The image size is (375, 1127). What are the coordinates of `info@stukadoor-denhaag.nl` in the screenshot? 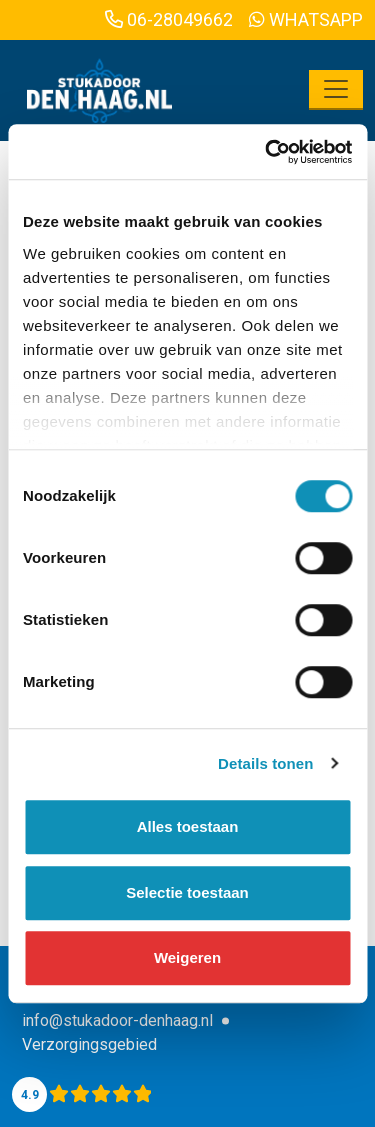 It's located at (117, 1020).